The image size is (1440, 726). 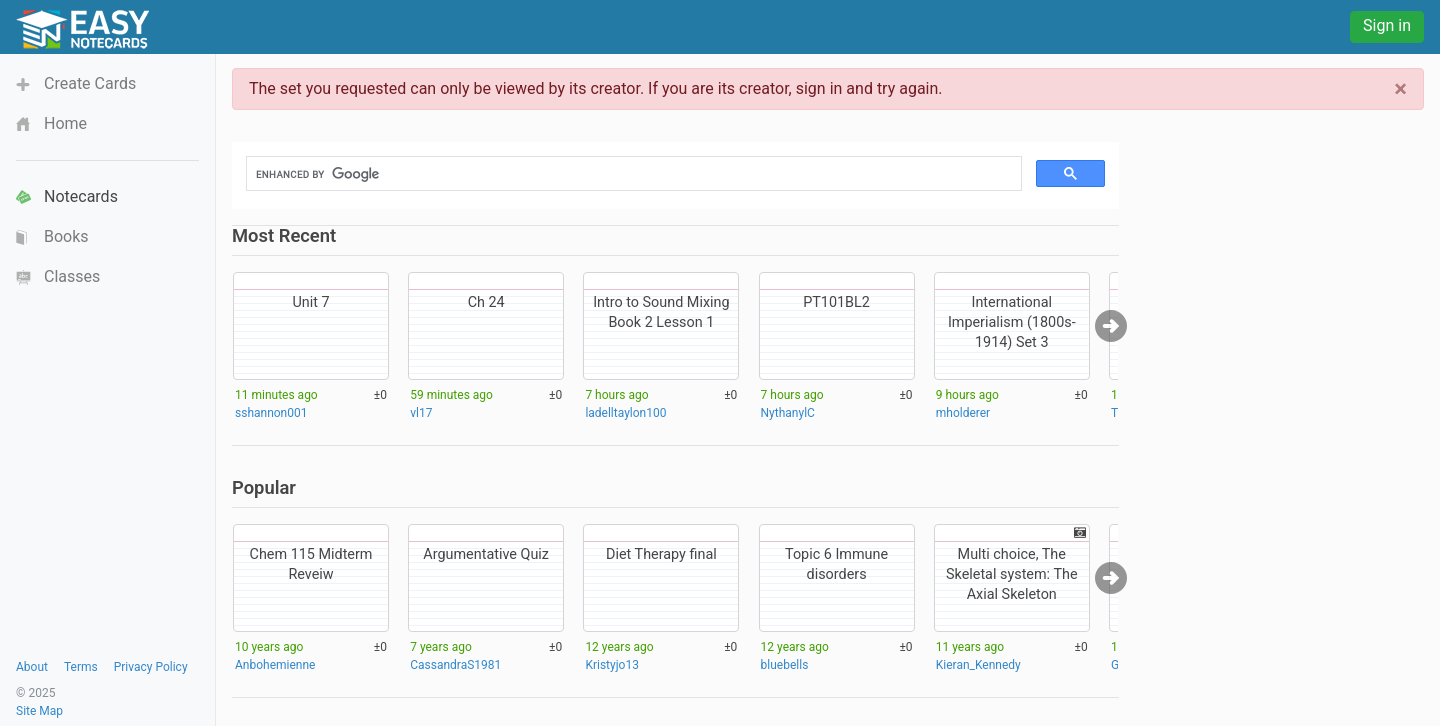 I want to click on Terms, so click(x=81, y=667).